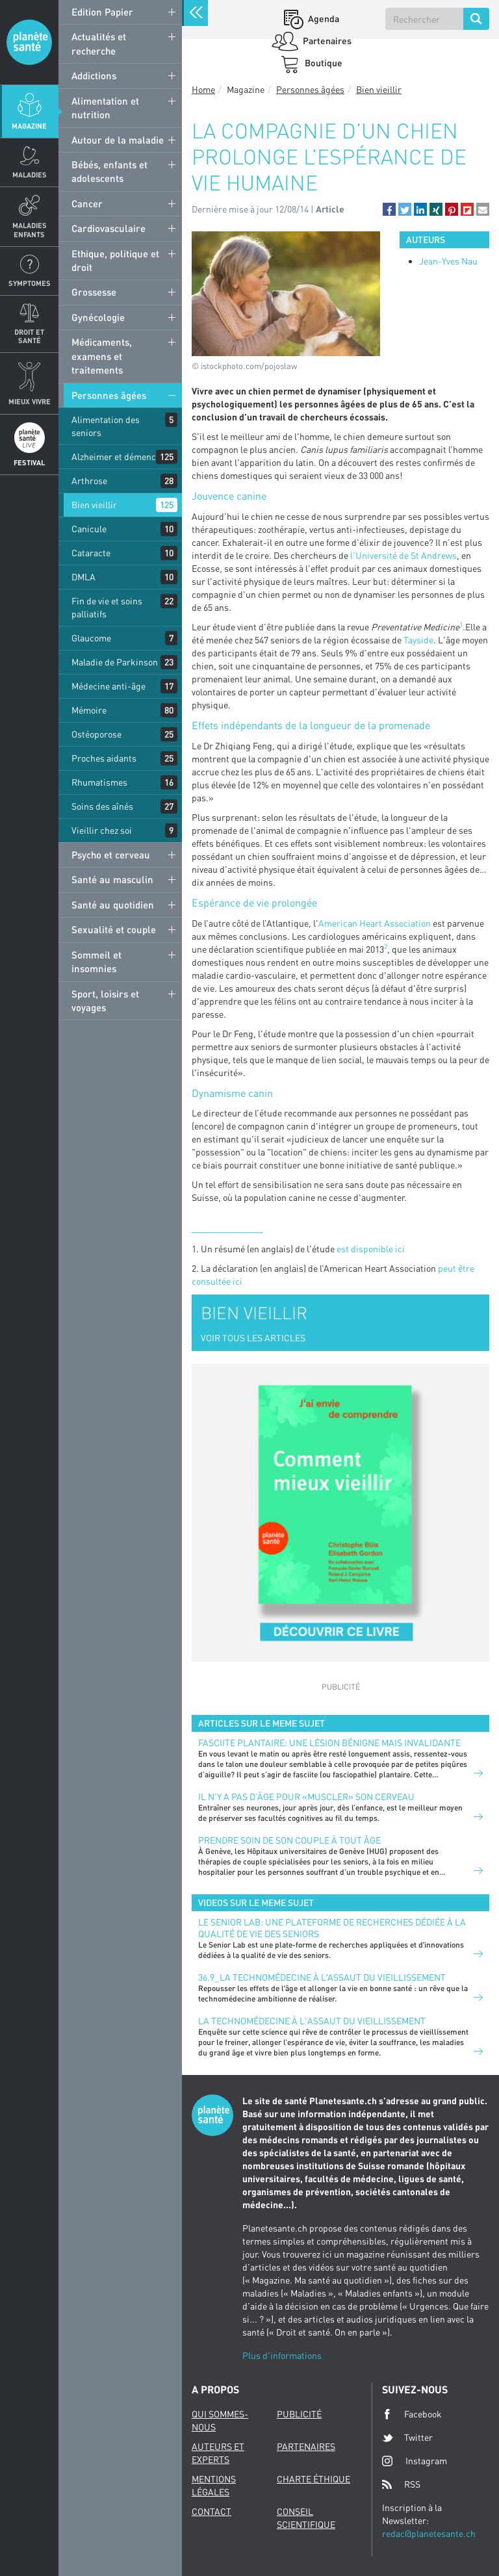 Image resolution: width=499 pixels, height=2576 pixels. Describe the element at coordinates (103, 758) in the screenshot. I see `Proches aidants` at that location.